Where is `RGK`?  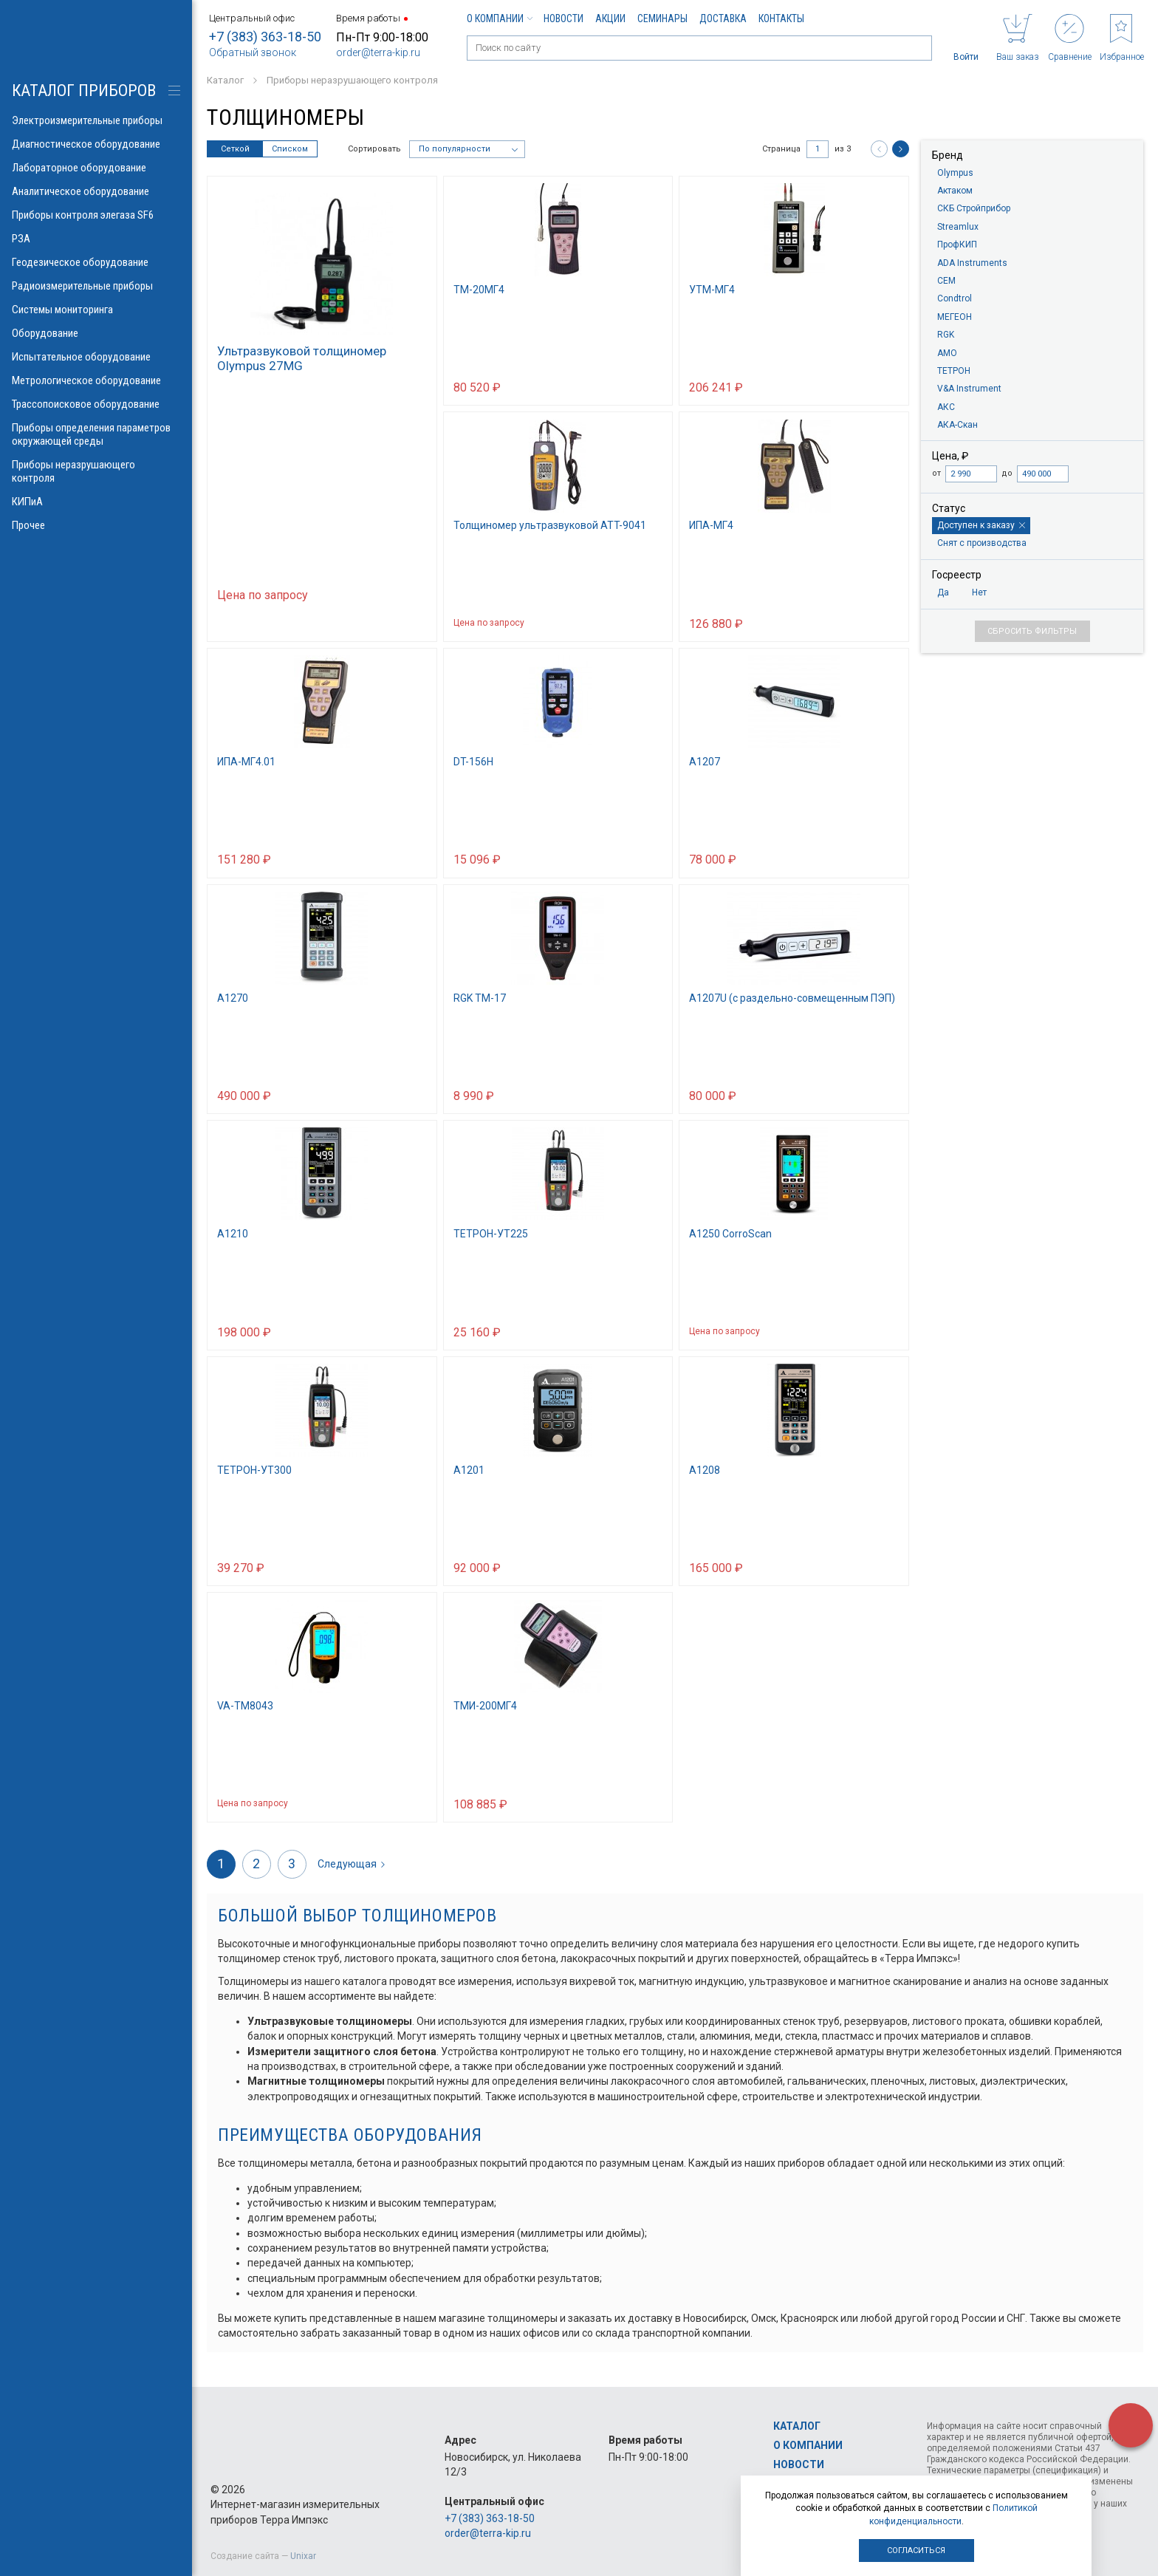 RGK is located at coordinates (945, 334).